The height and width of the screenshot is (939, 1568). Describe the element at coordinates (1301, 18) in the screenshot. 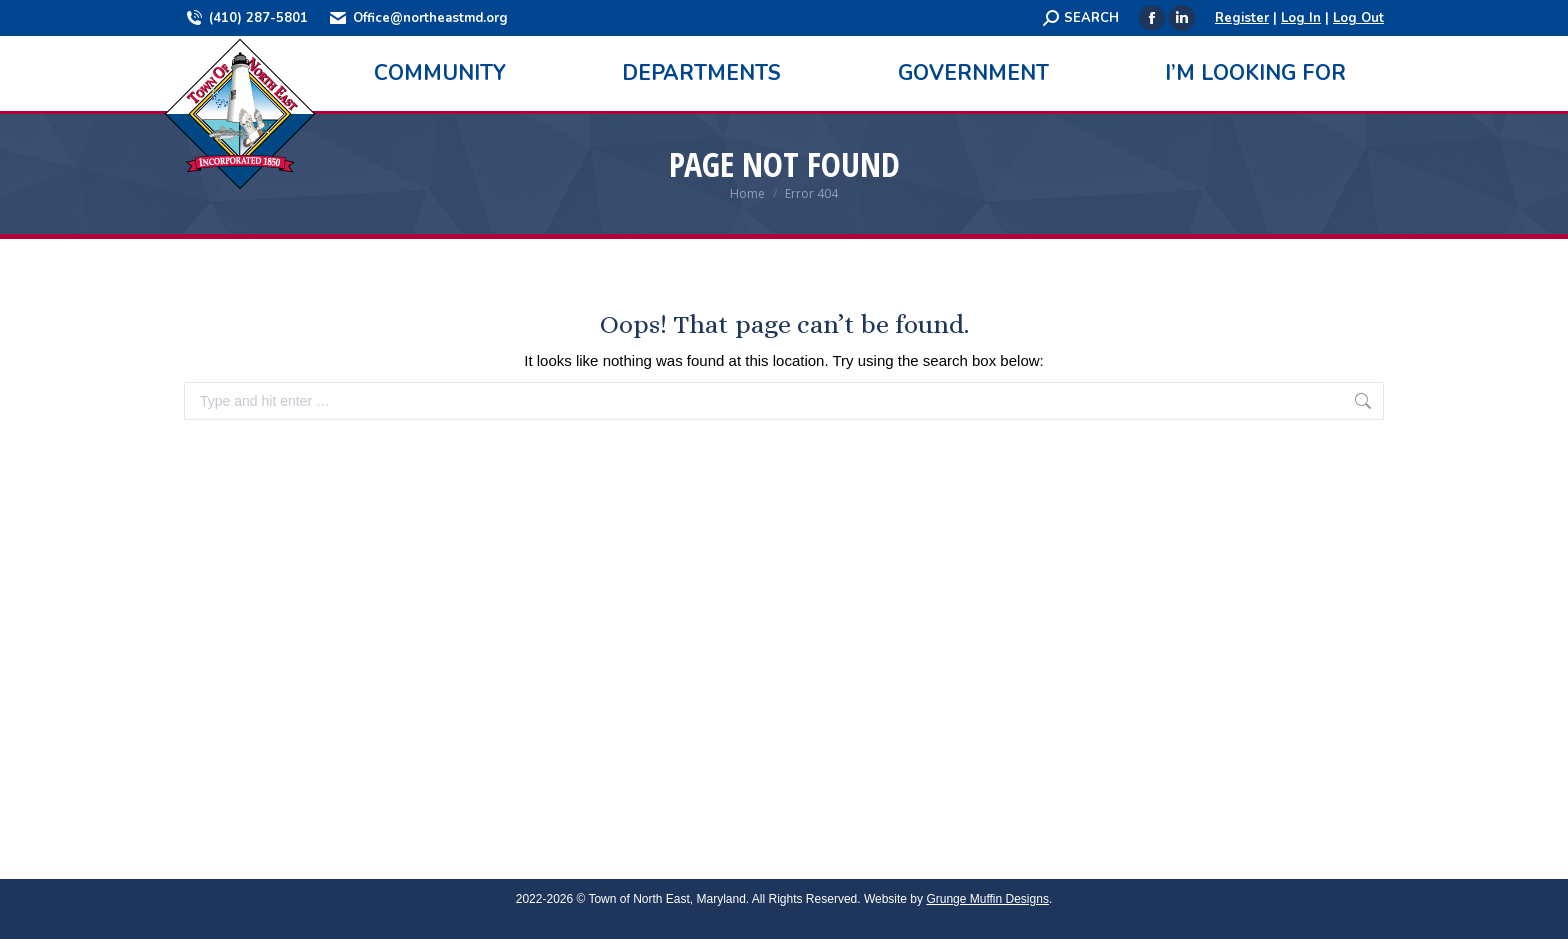

I see `Log In` at that location.